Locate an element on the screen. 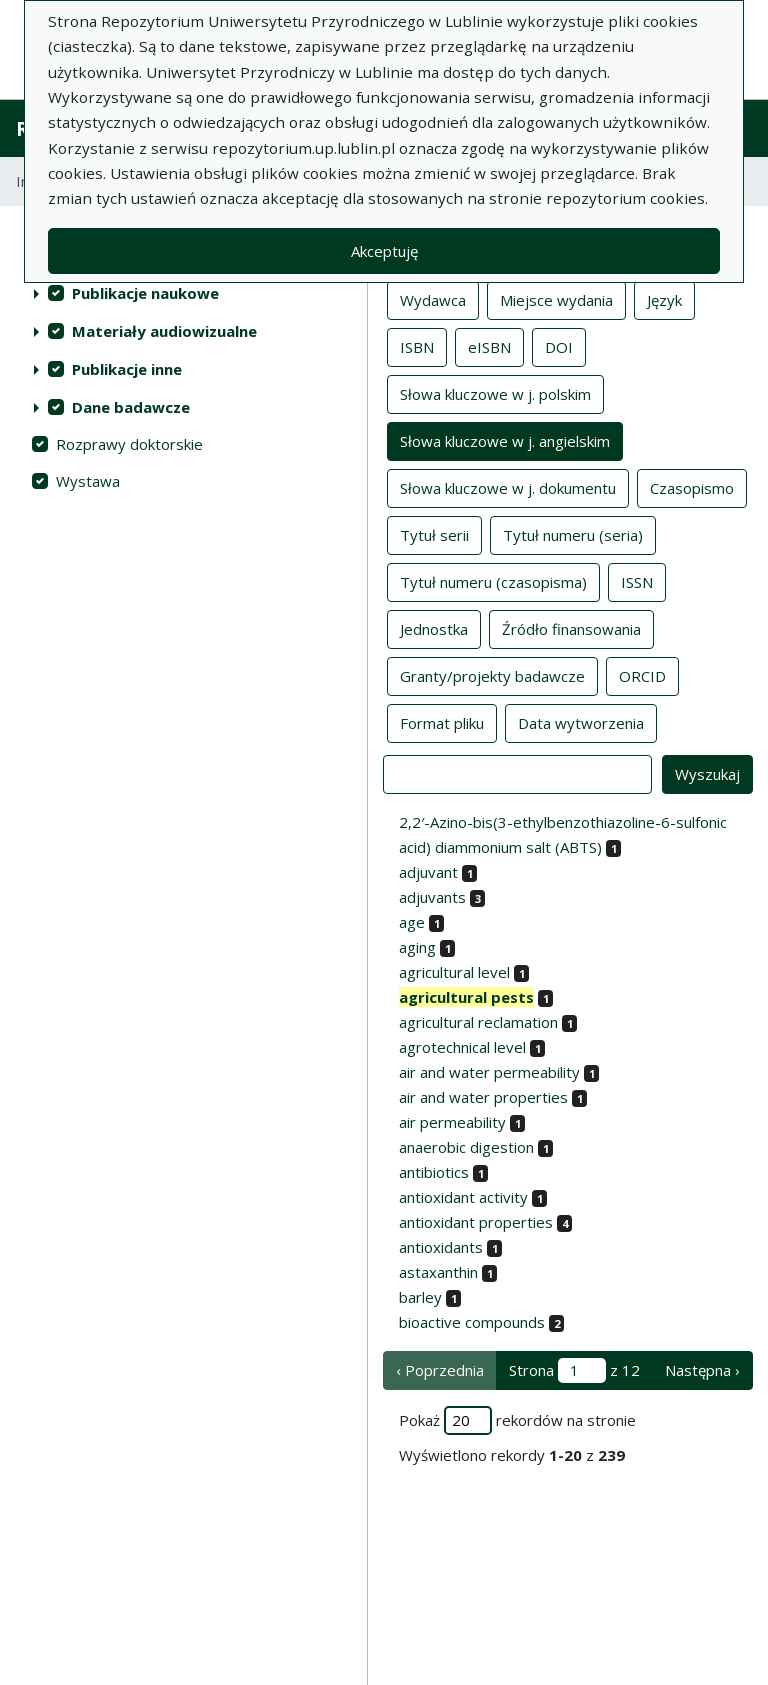 This screenshot has height=1685, width=768. Data wytworzenia is located at coordinates (581, 722).